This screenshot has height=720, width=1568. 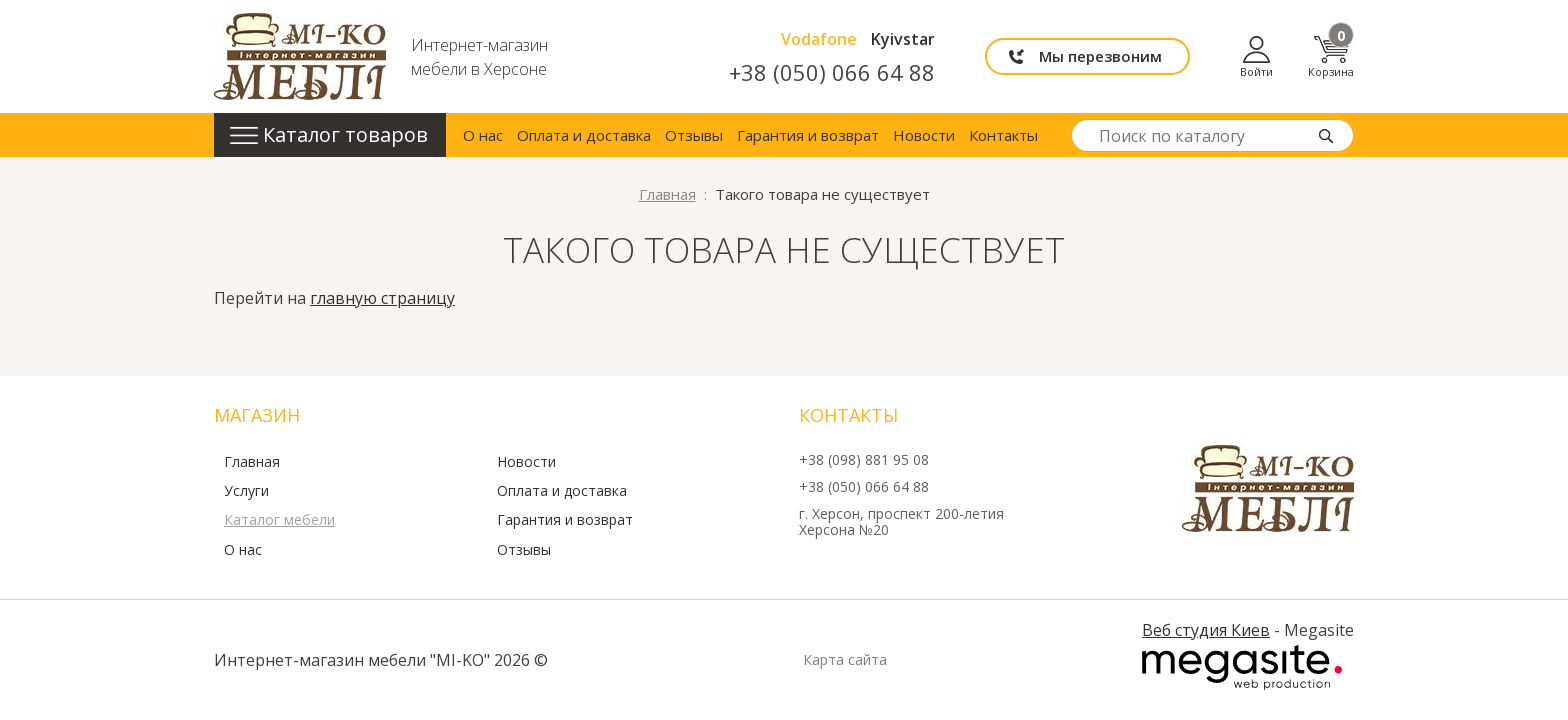 What do you see at coordinates (1331, 56) in the screenshot?
I see `Корзина` at bounding box center [1331, 56].